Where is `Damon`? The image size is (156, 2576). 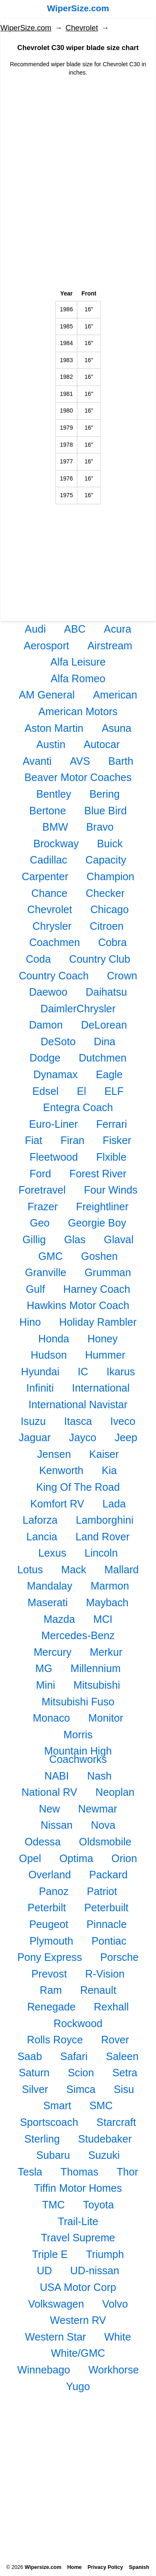
Damon is located at coordinates (46, 1025).